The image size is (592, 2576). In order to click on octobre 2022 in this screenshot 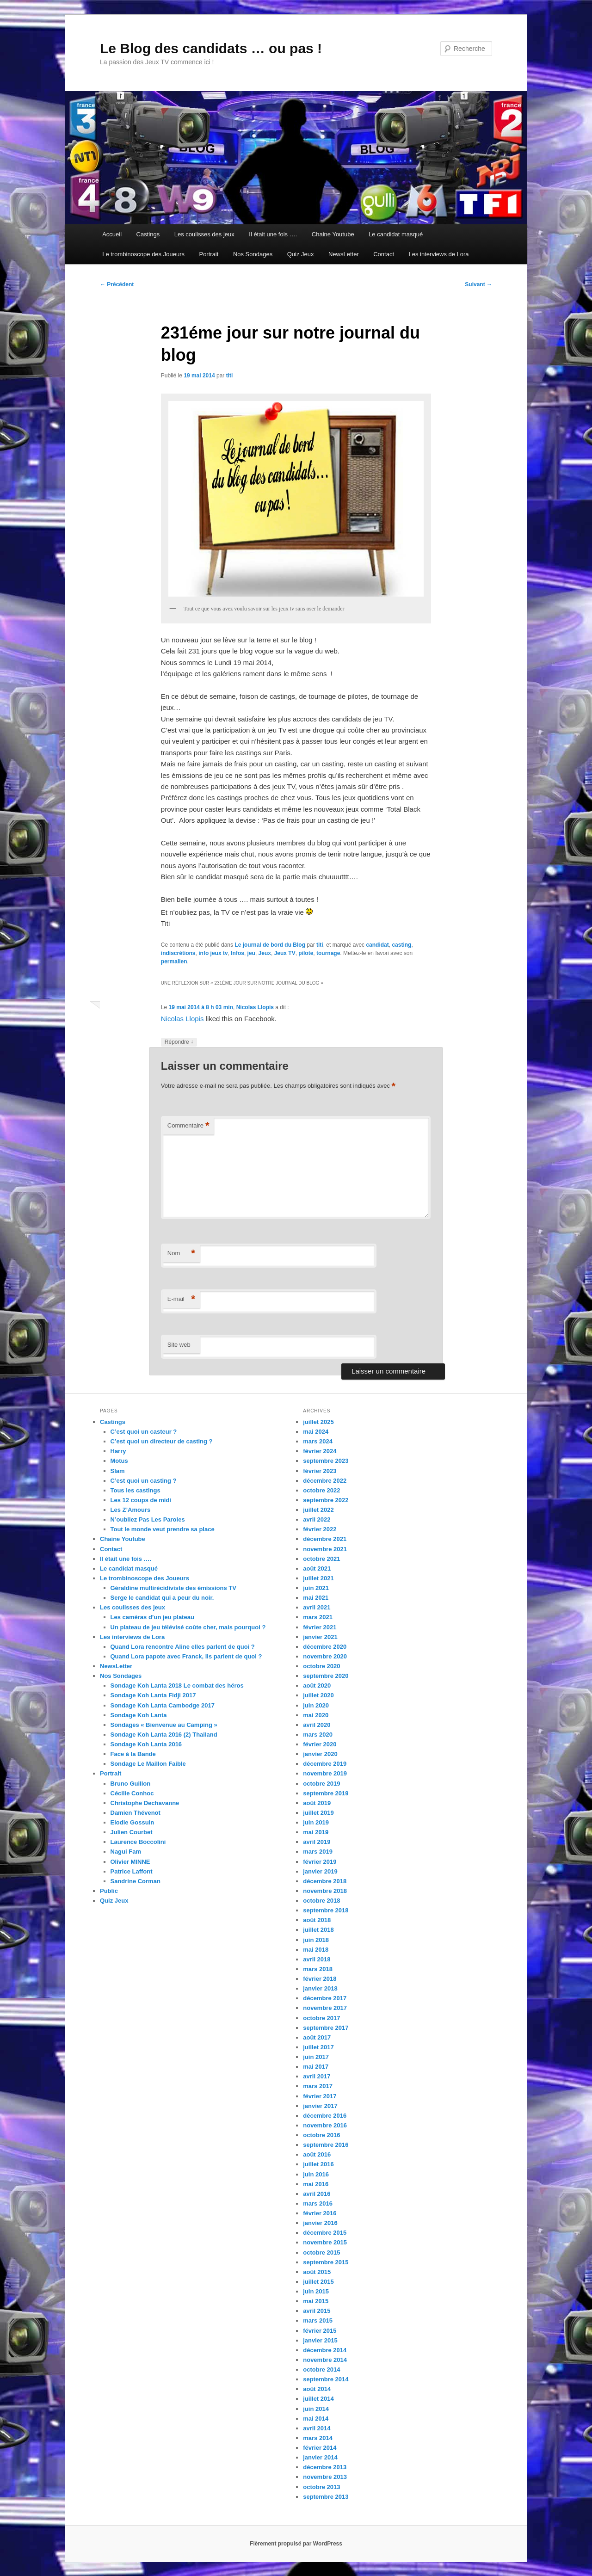, I will do `click(321, 1490)`.